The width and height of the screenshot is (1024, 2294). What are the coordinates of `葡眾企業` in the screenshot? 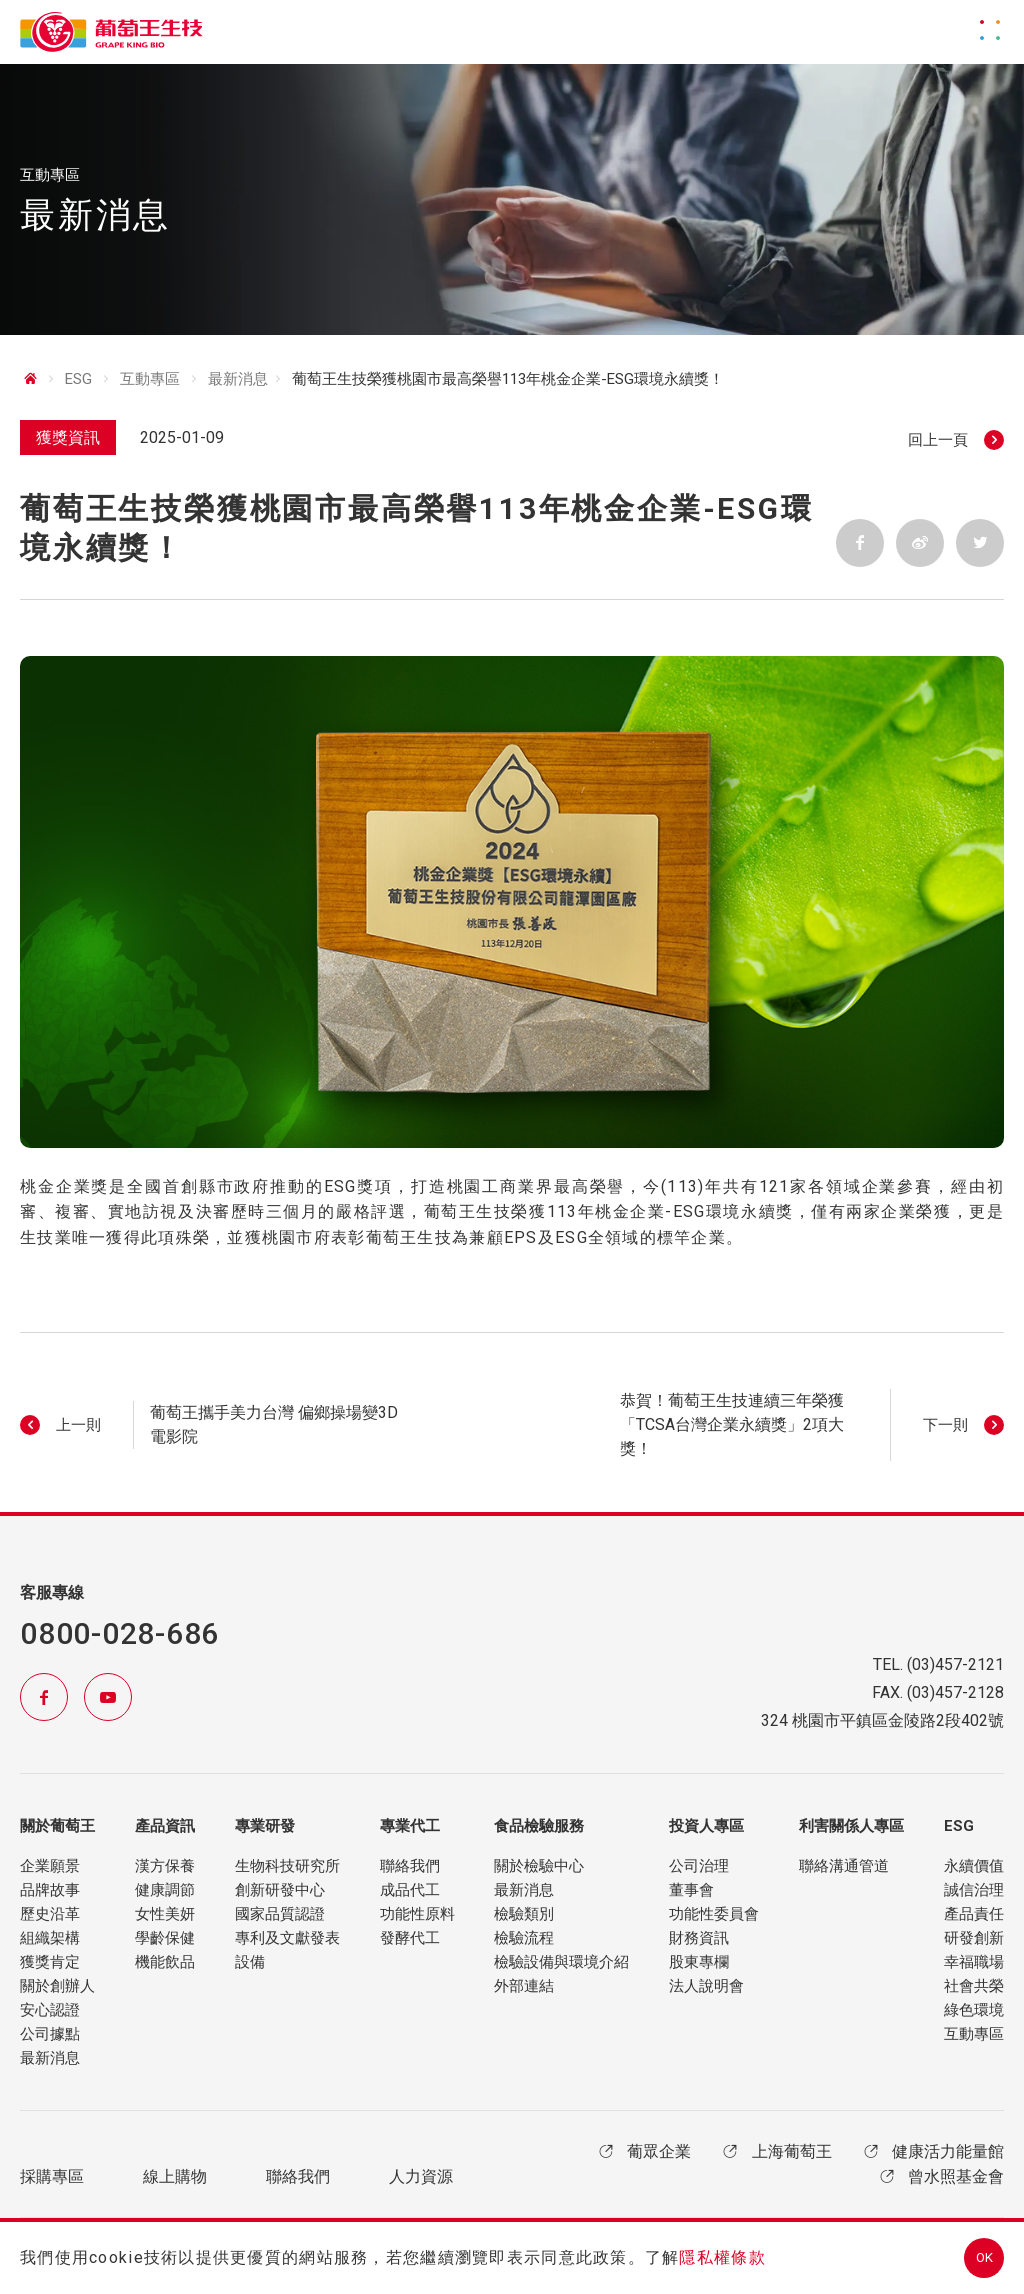 It's located at (643, 2151).